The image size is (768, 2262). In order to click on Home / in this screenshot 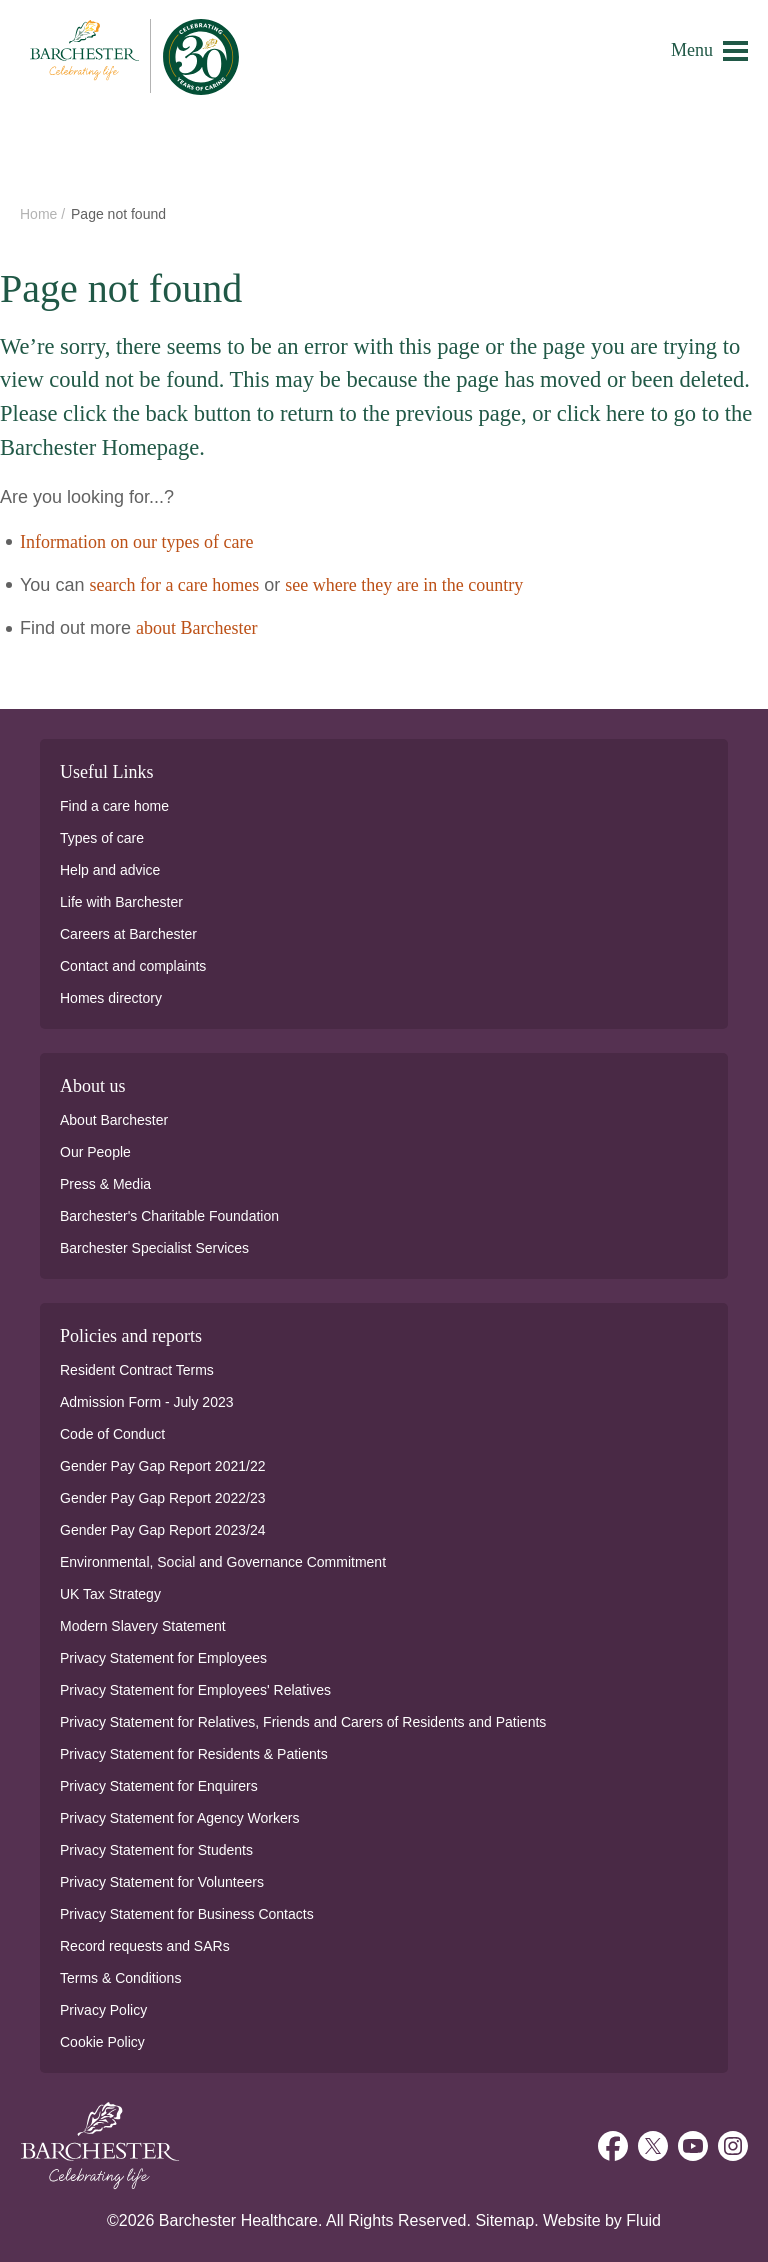, I will do `click(44, 214)`.